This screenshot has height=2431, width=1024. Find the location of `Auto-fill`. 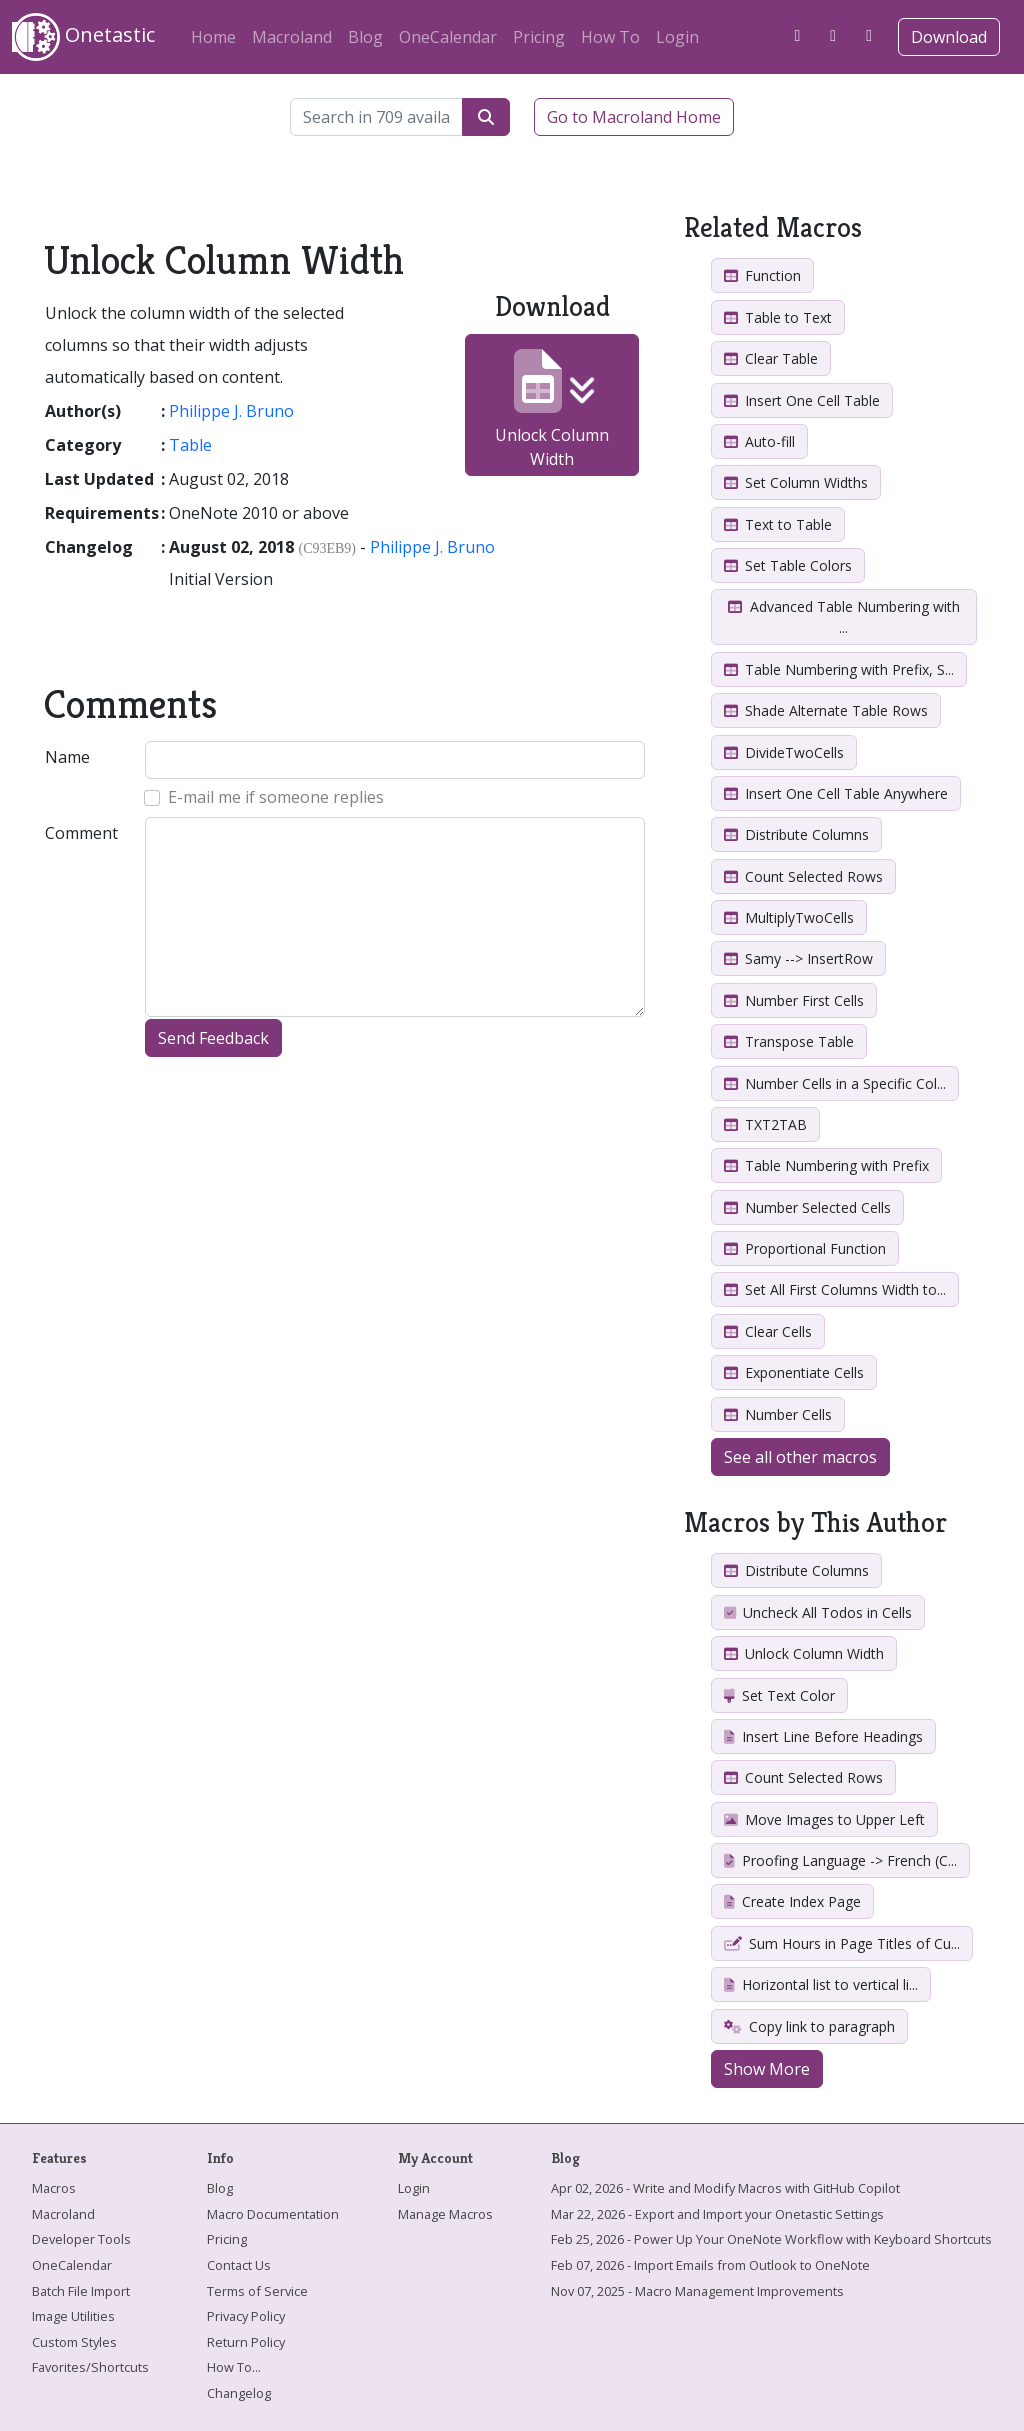

Auto-fill is located at coordinates (759, 441).